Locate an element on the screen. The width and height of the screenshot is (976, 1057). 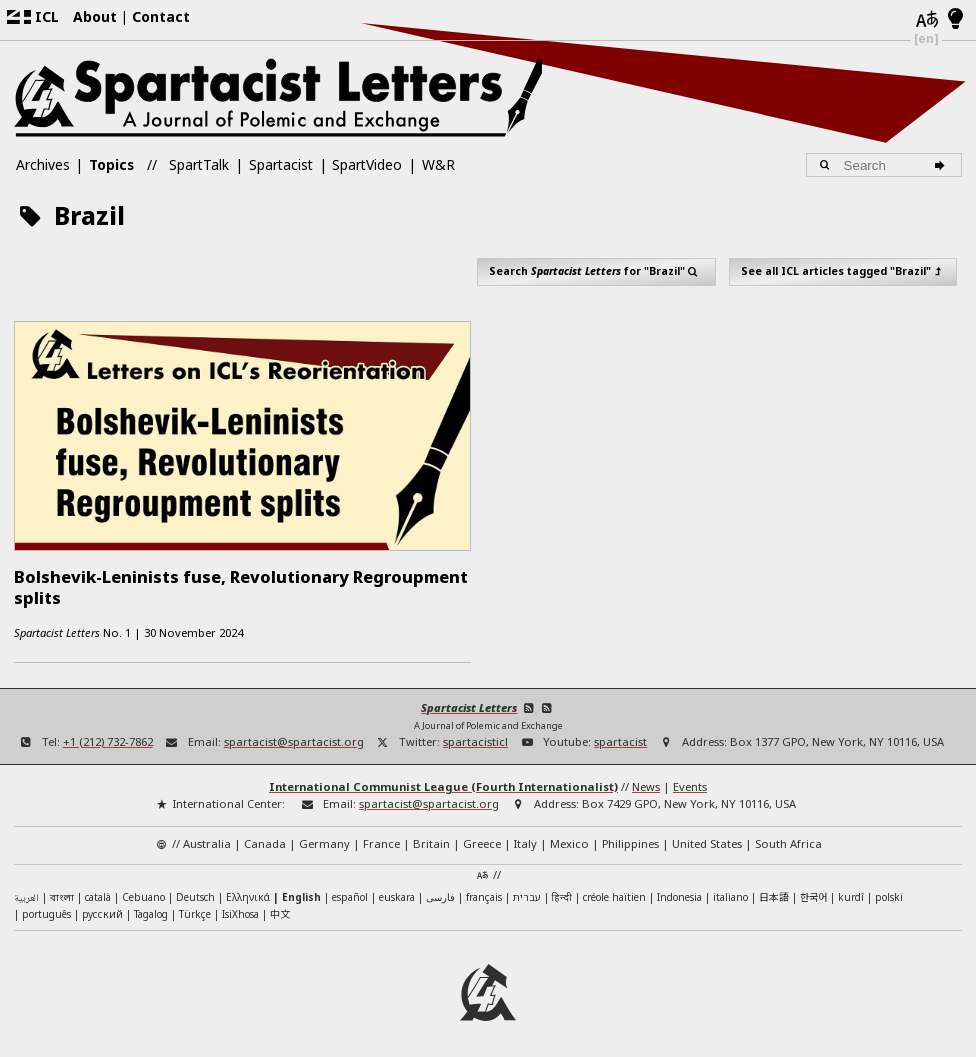
español is located at coordinates (350, 892).